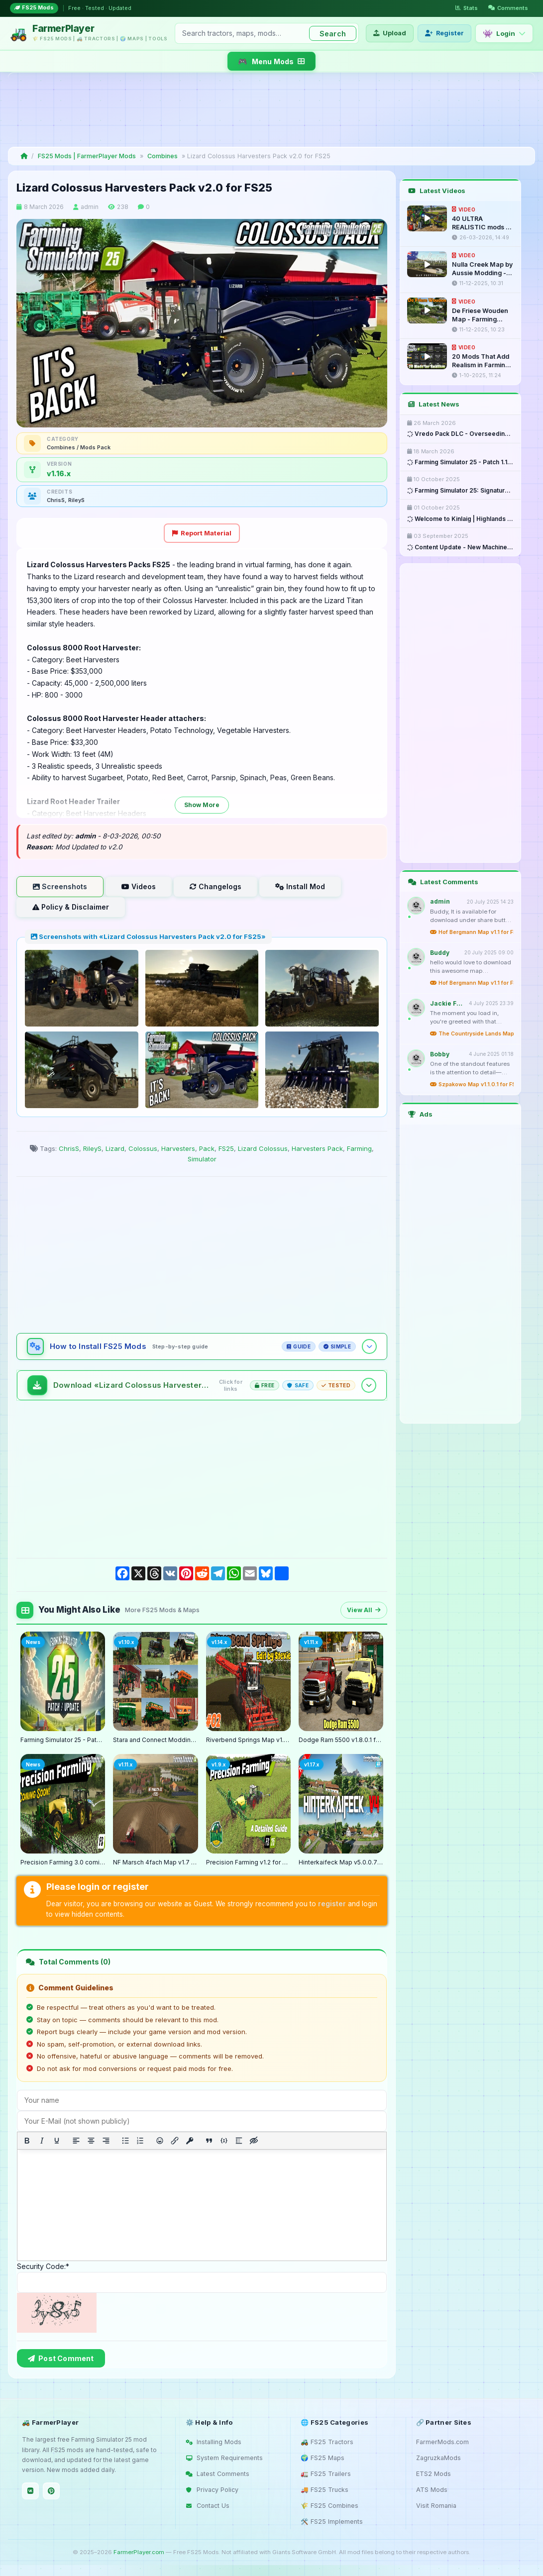 The image size is (543, 2576). I want to click on ETS2 Mods, so click(433, 2473).